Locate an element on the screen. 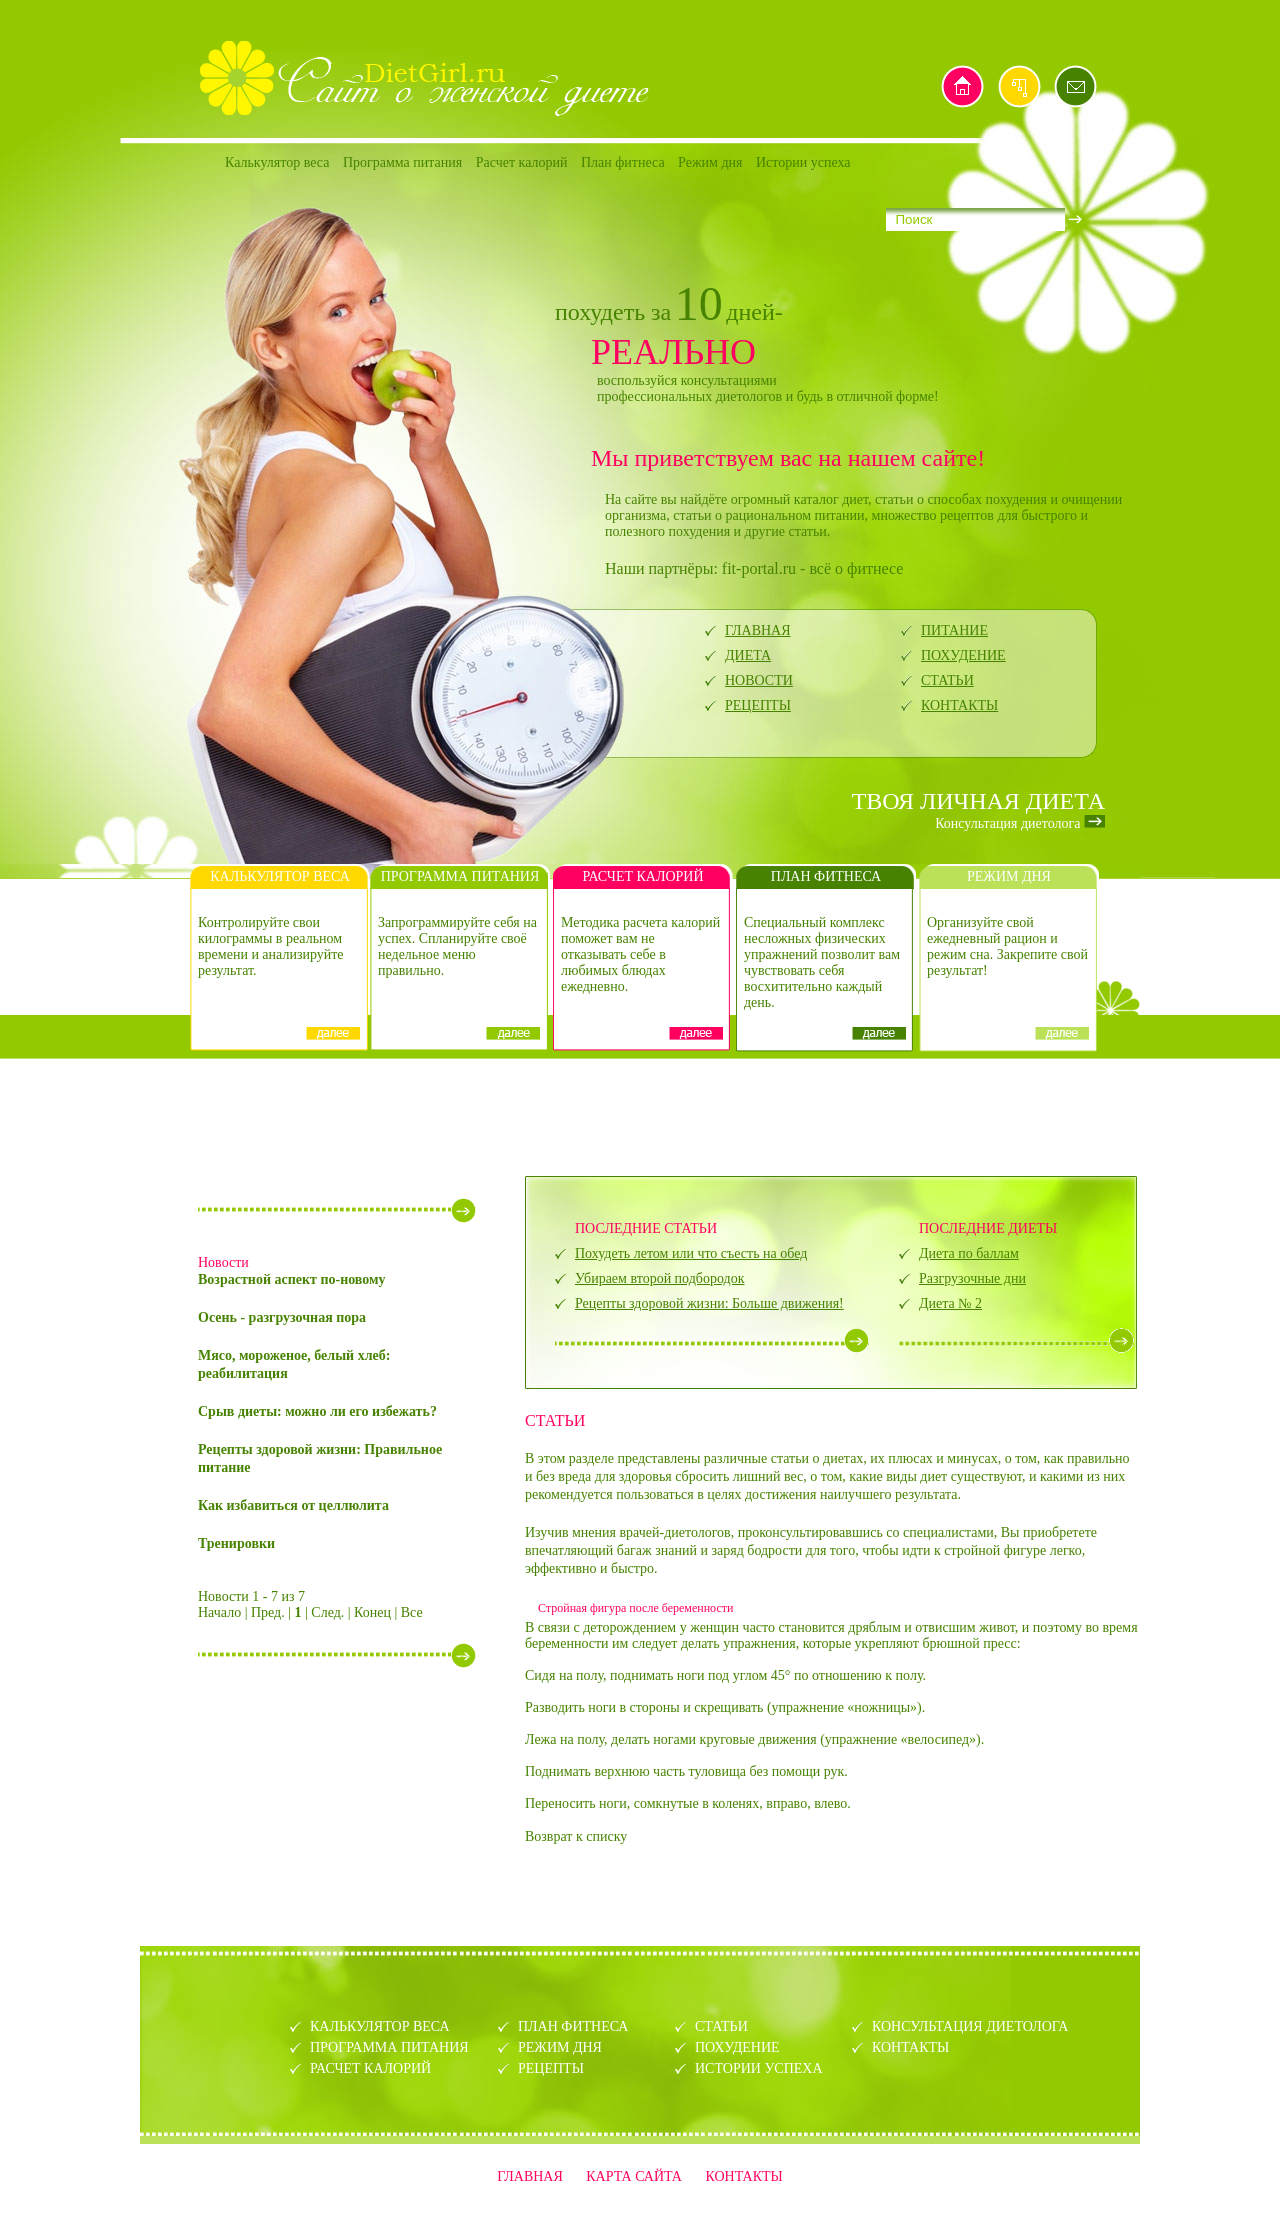  всё о фитнесе is located at coordinates (856, 568).